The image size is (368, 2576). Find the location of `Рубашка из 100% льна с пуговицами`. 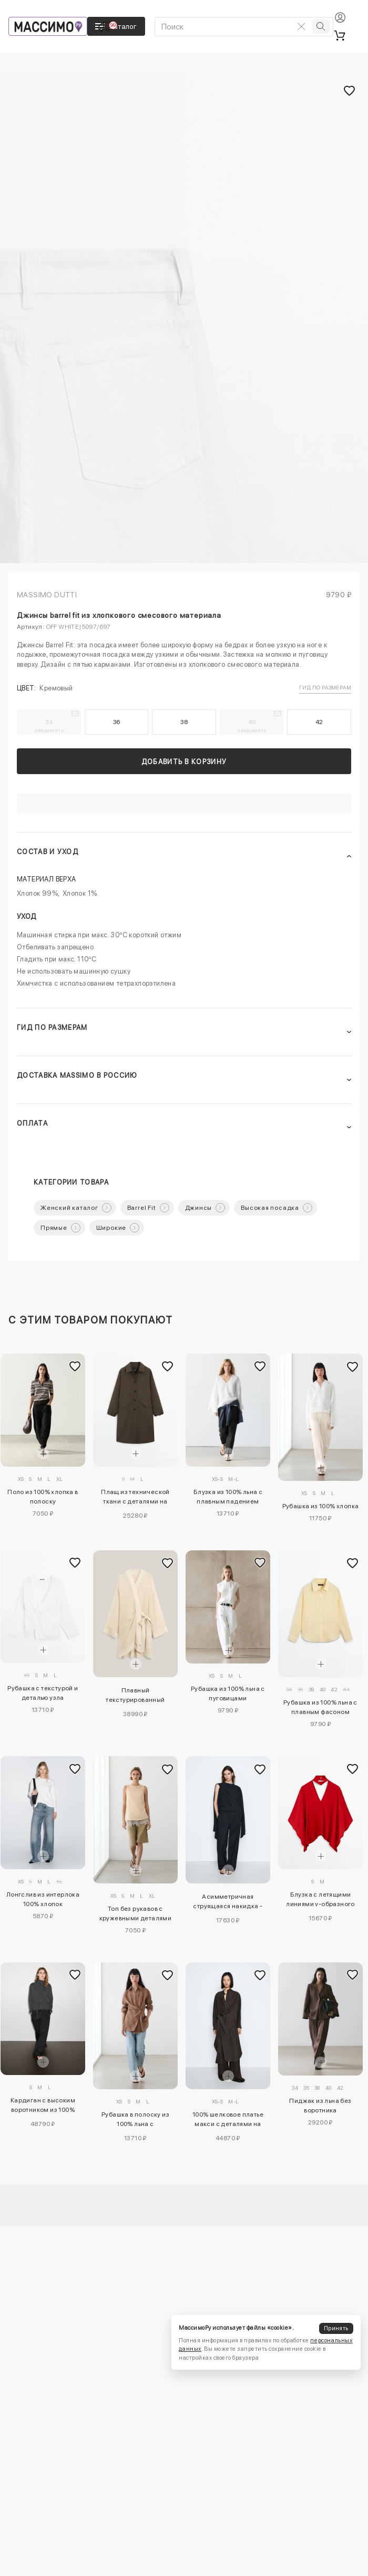

Рубашка из 100% льна с пуговицами is located at coordinates (228, 1693).